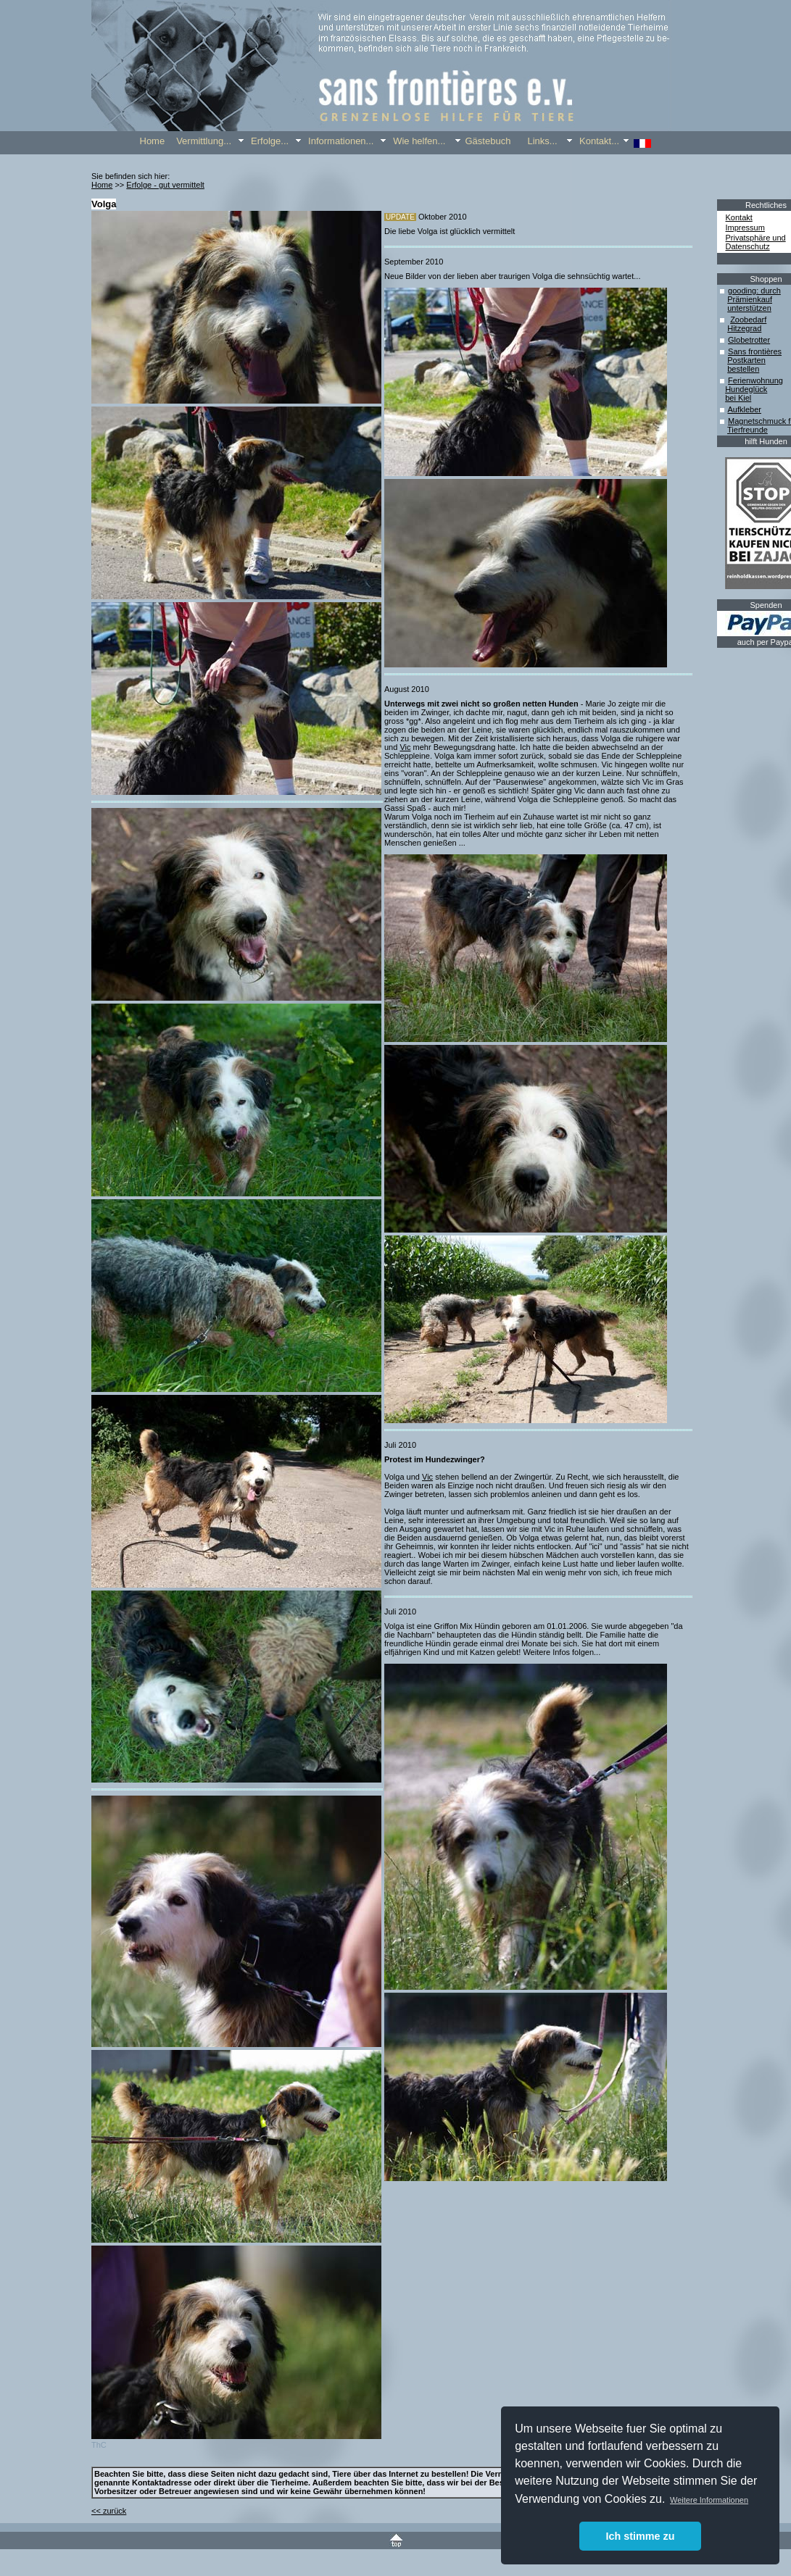 The height and width of the screenshot is (2576, 791). I want to click on unterstützen, so click(749, 308).